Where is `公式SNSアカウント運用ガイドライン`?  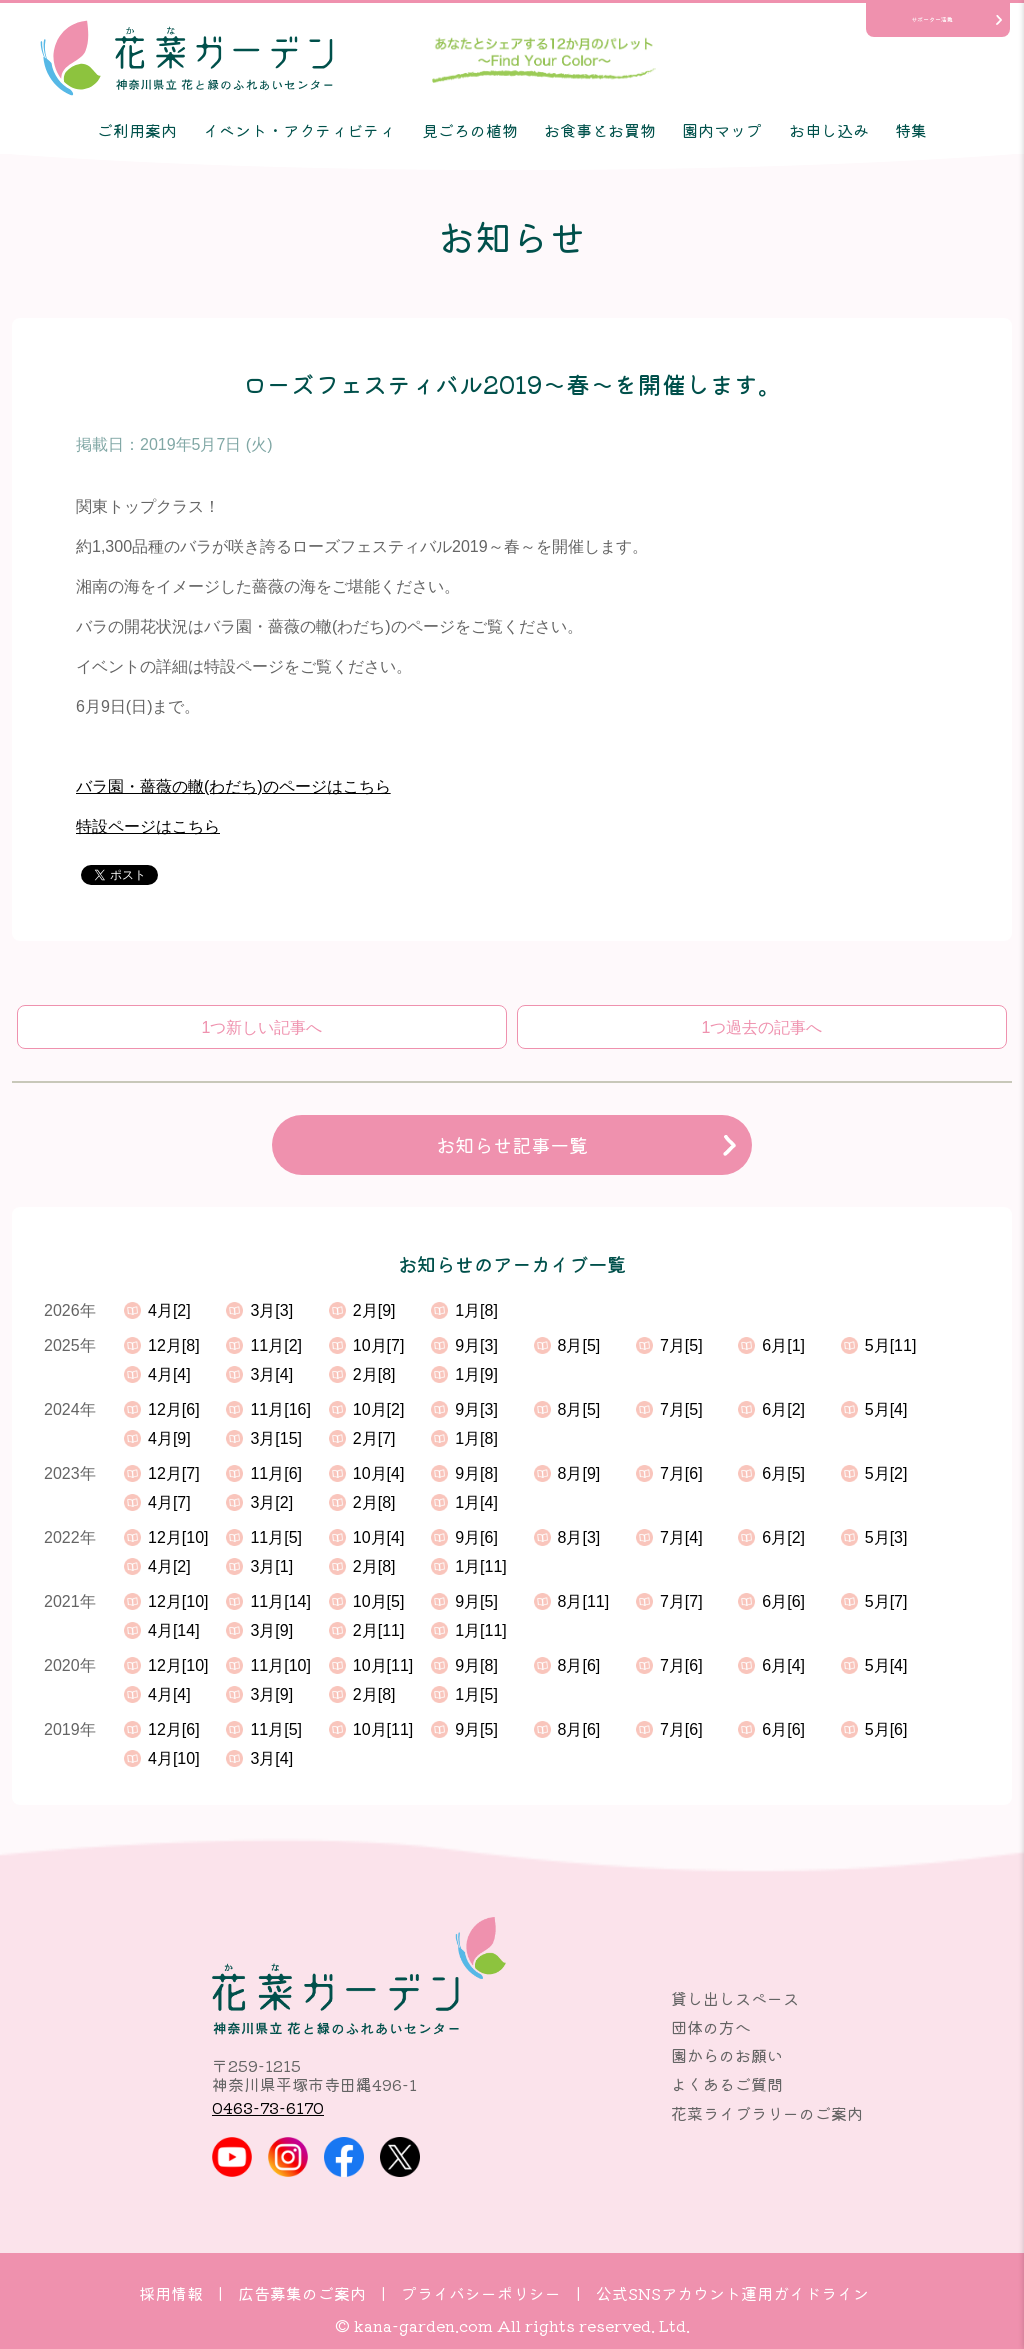 公式SNSアカウント運用ガイドライン is located at coordinates (732, 2293).